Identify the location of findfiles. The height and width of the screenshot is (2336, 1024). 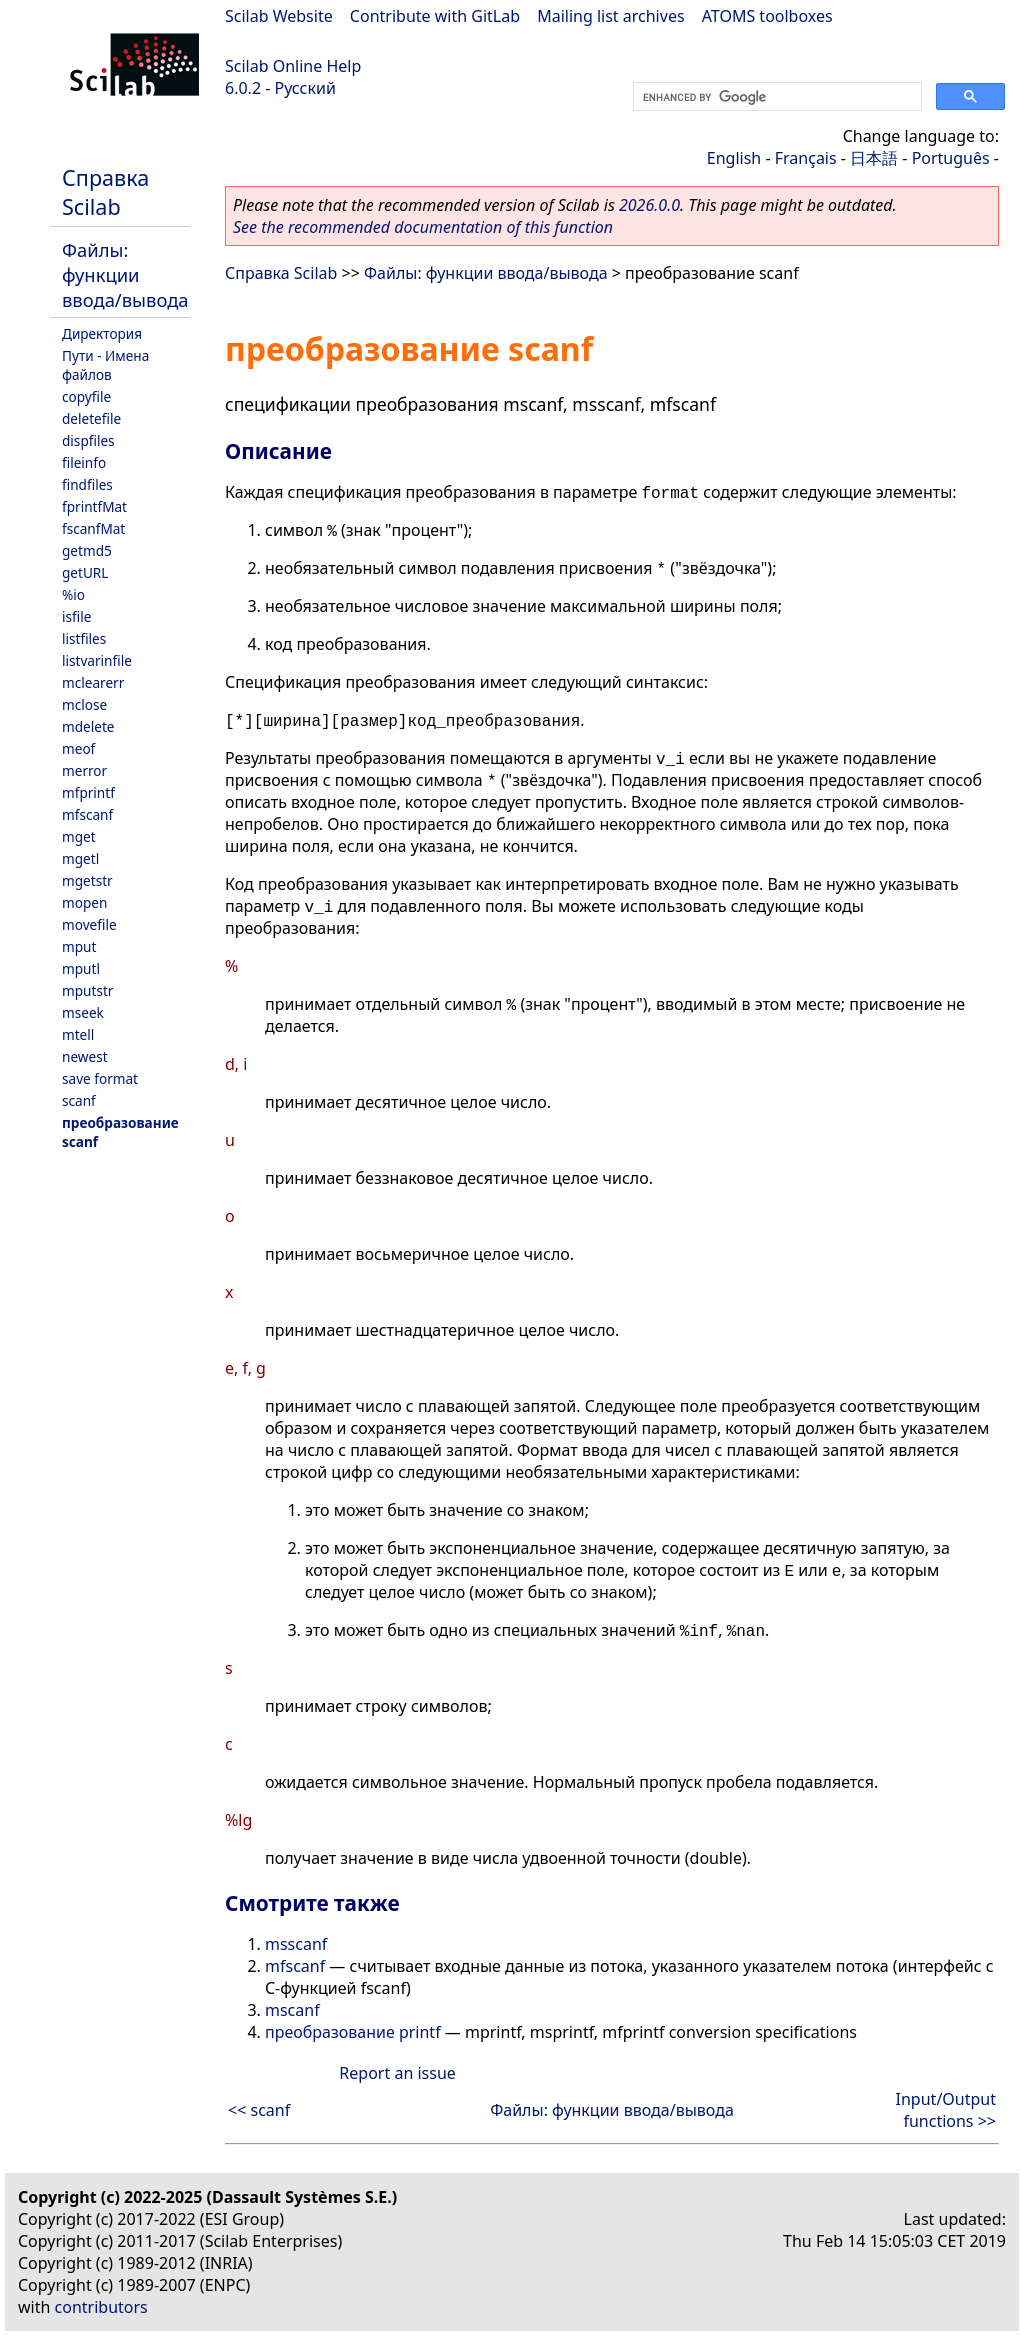
(87, 484).